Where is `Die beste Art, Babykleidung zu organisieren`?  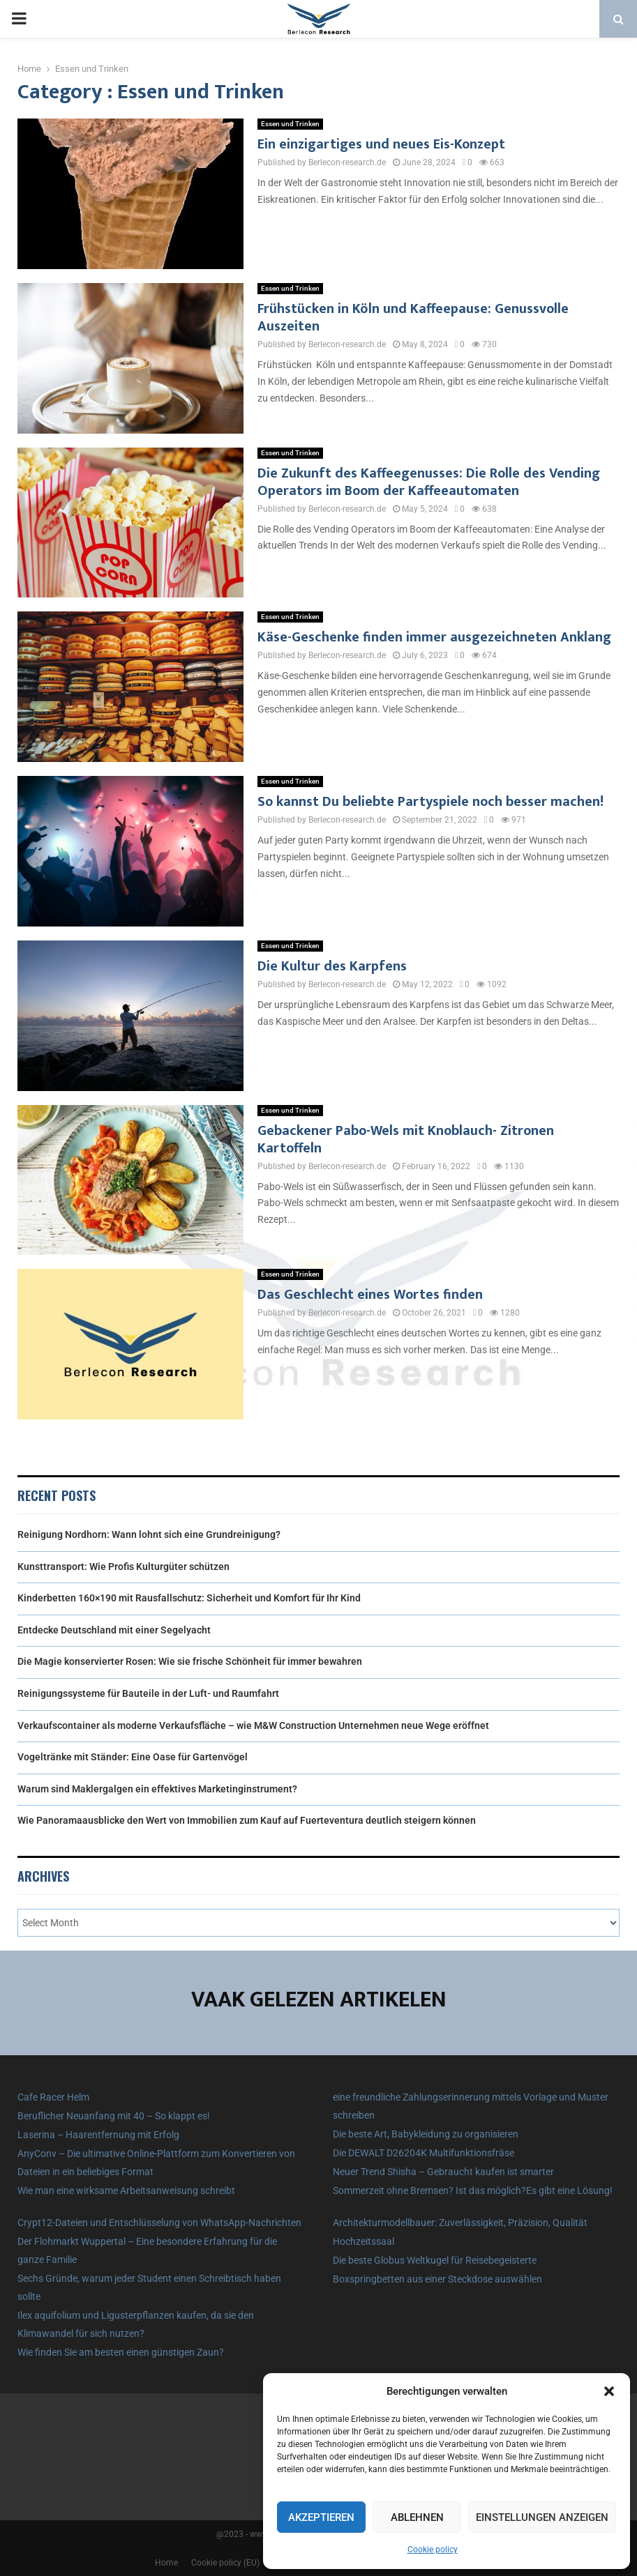
Die beste Art, Babykleidung zu organisieren is located at coordinates (425, 2134).